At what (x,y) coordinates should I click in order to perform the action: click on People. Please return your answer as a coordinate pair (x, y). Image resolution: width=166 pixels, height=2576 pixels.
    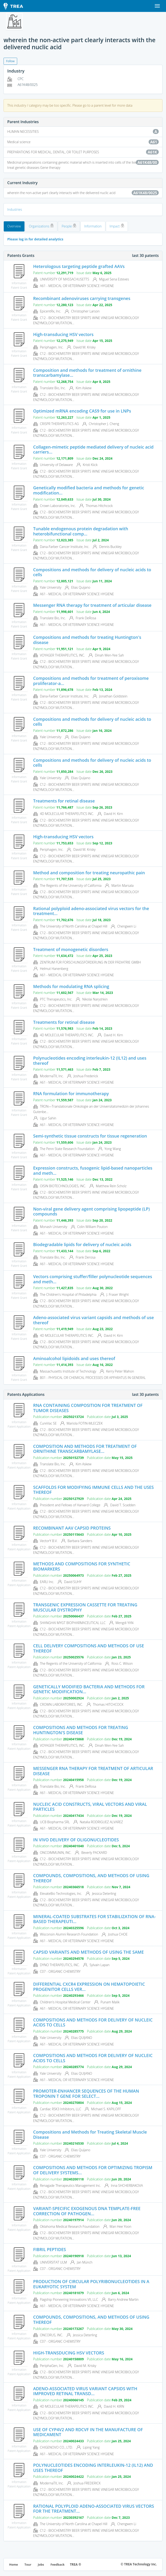
    Looking at the image, I should click on (69, 226).